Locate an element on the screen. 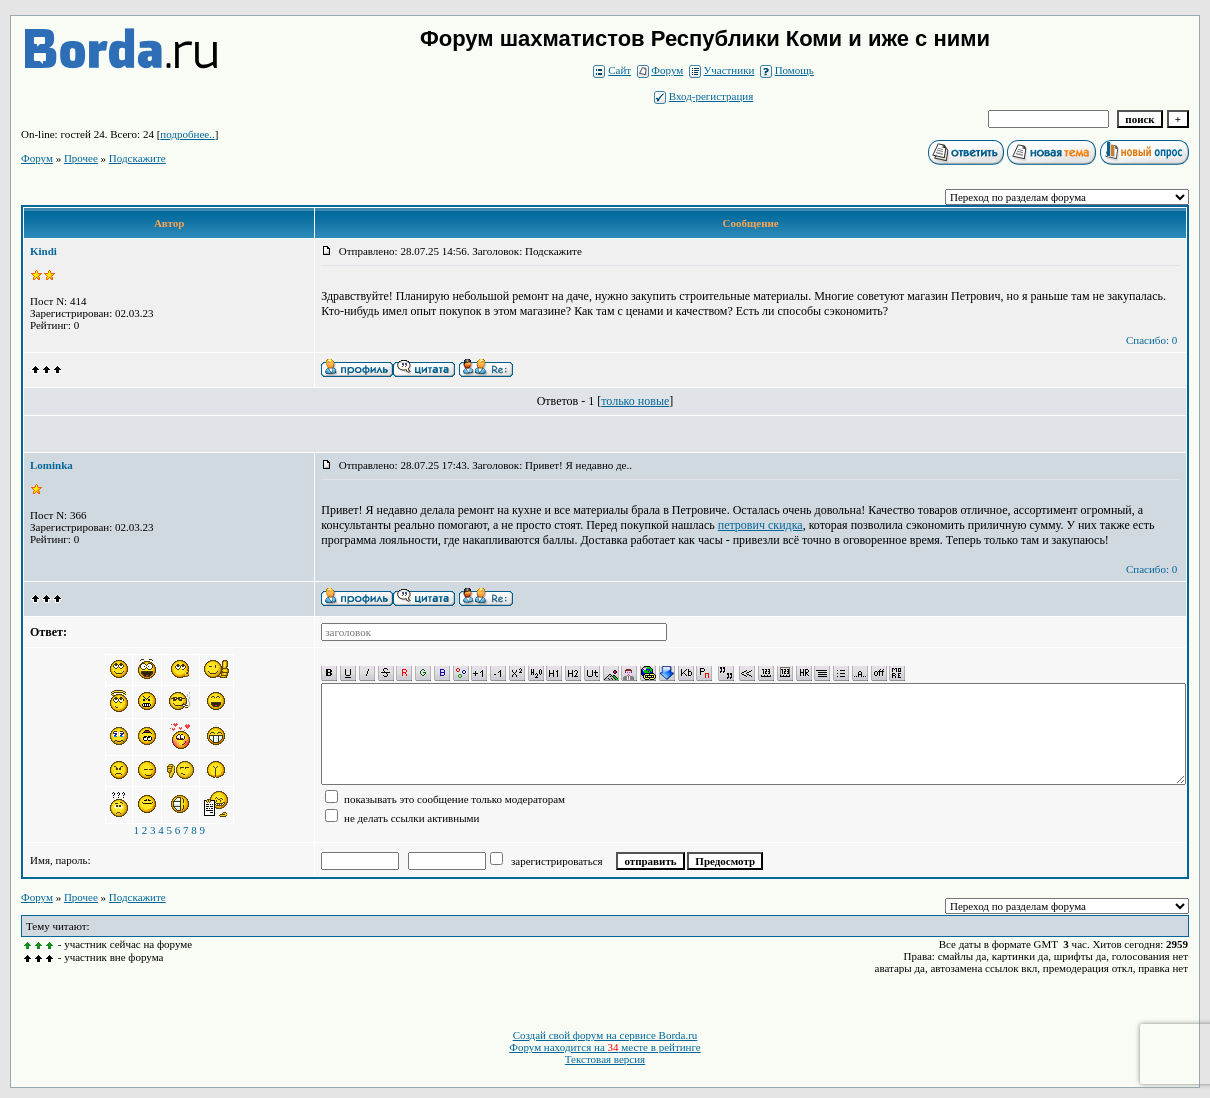 The image size is (1210, 1098). Спасибо: 0 is located at coordinates (1151, 340).